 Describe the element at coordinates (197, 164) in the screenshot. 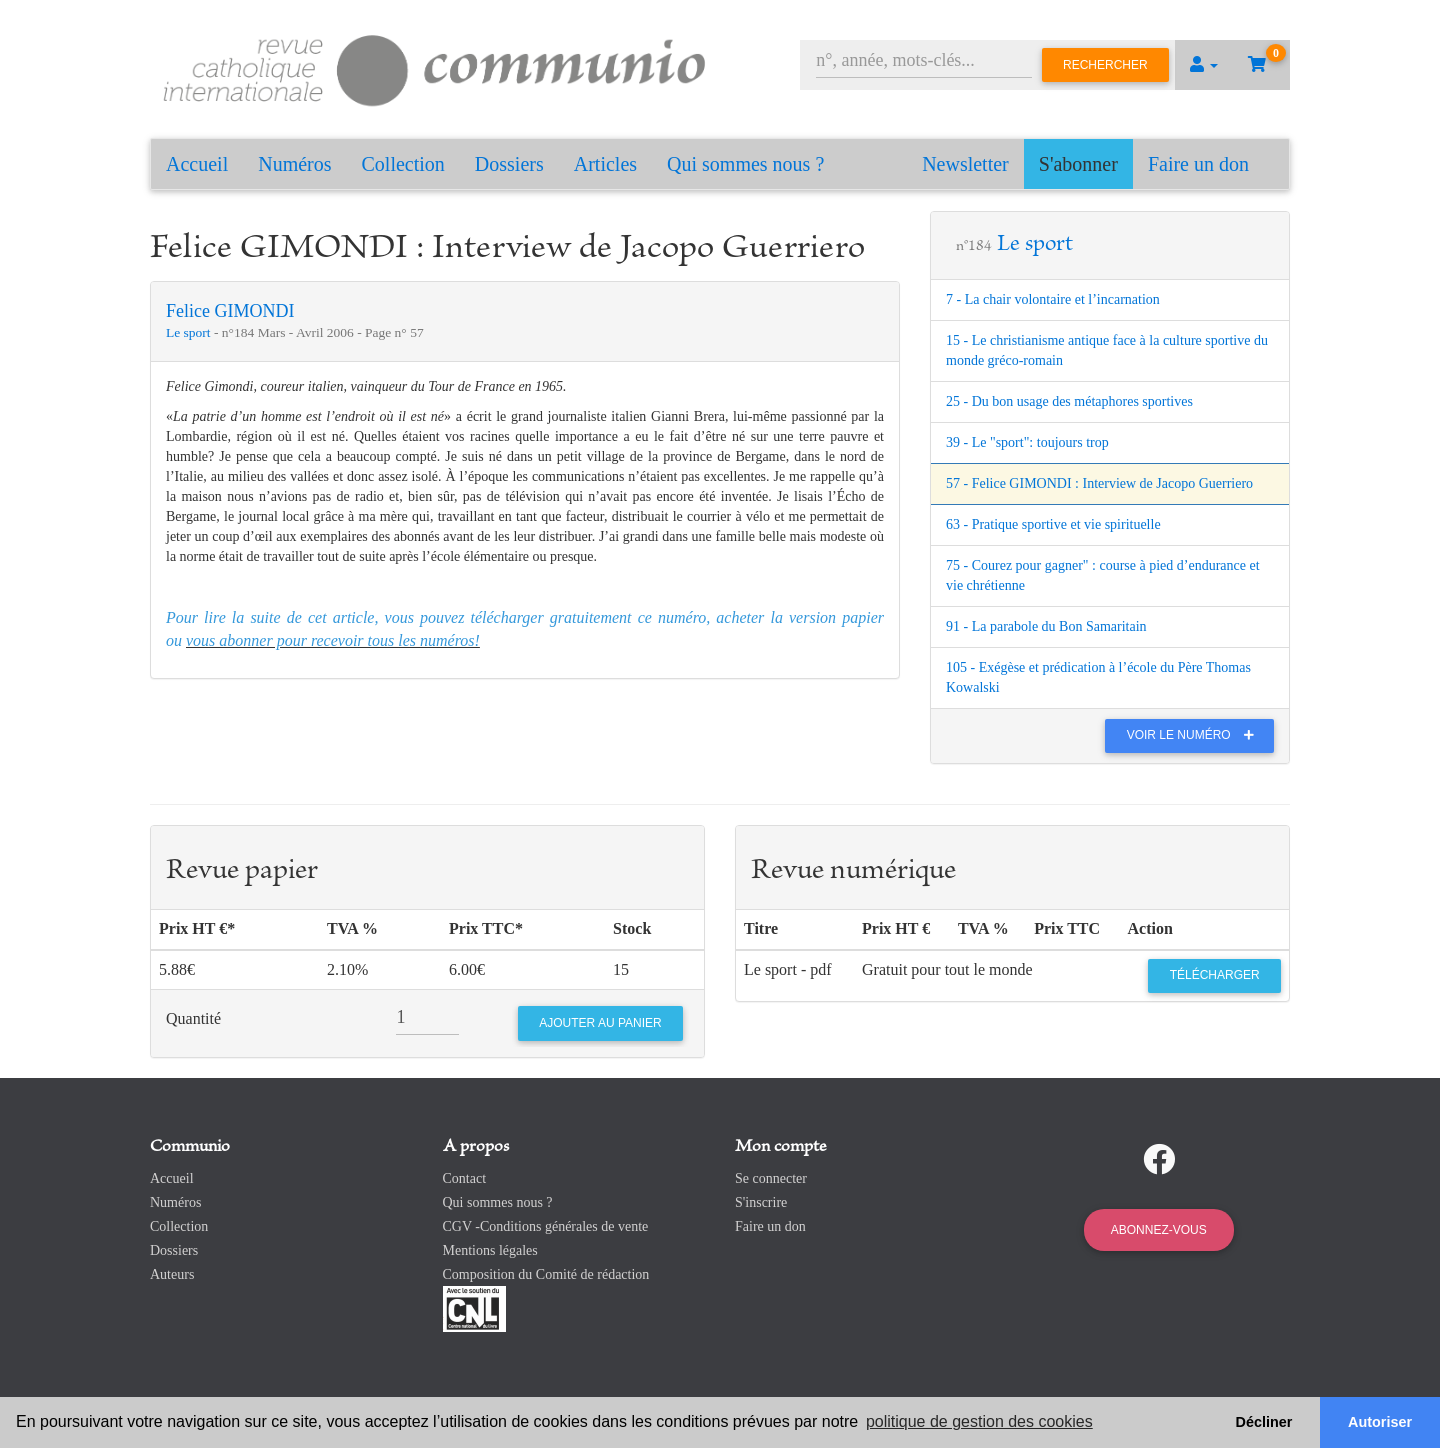

I see `Accueil` at that location.